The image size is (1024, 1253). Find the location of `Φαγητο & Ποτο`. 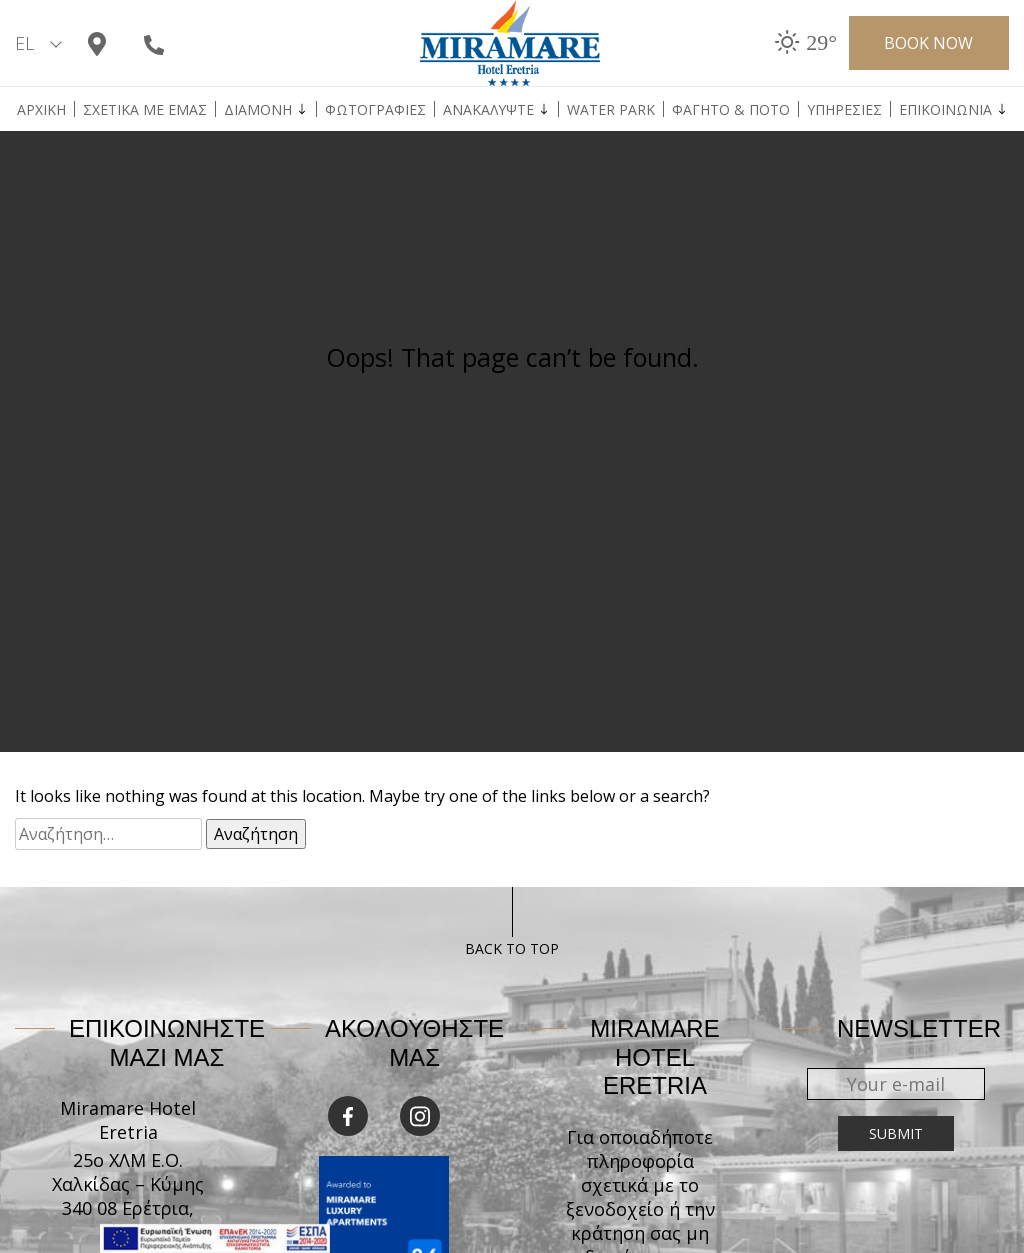

Φαγητο & Ποτο is located at coordinates (731, 110).